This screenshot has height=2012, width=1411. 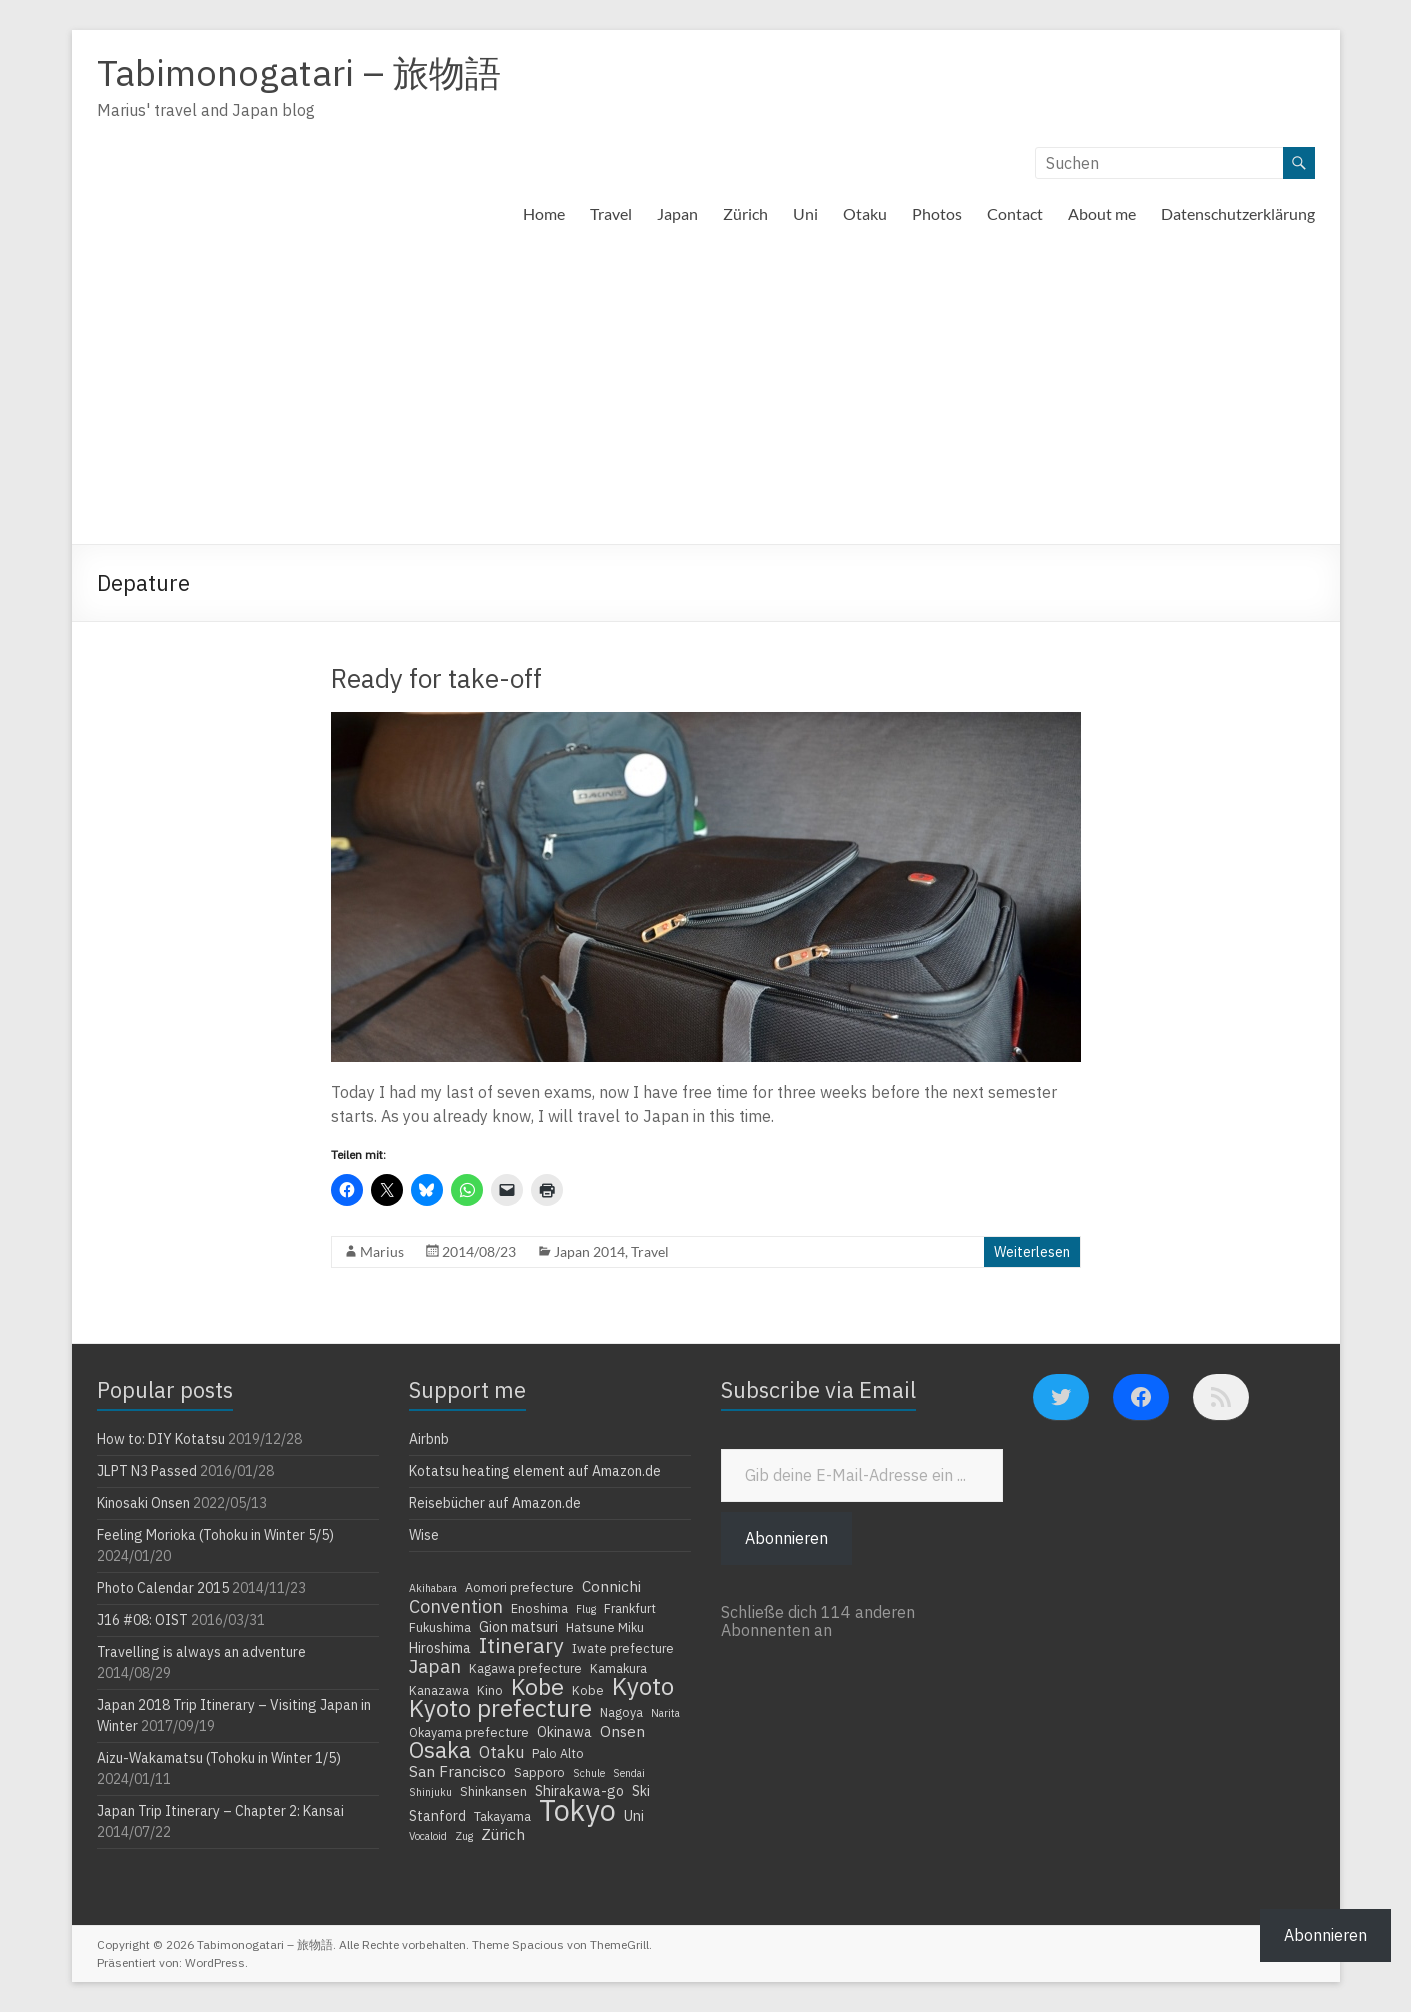 What do you see at coordinates (544, 213) in the screenshot?
I see `Home` at bounding box center [544, 213].